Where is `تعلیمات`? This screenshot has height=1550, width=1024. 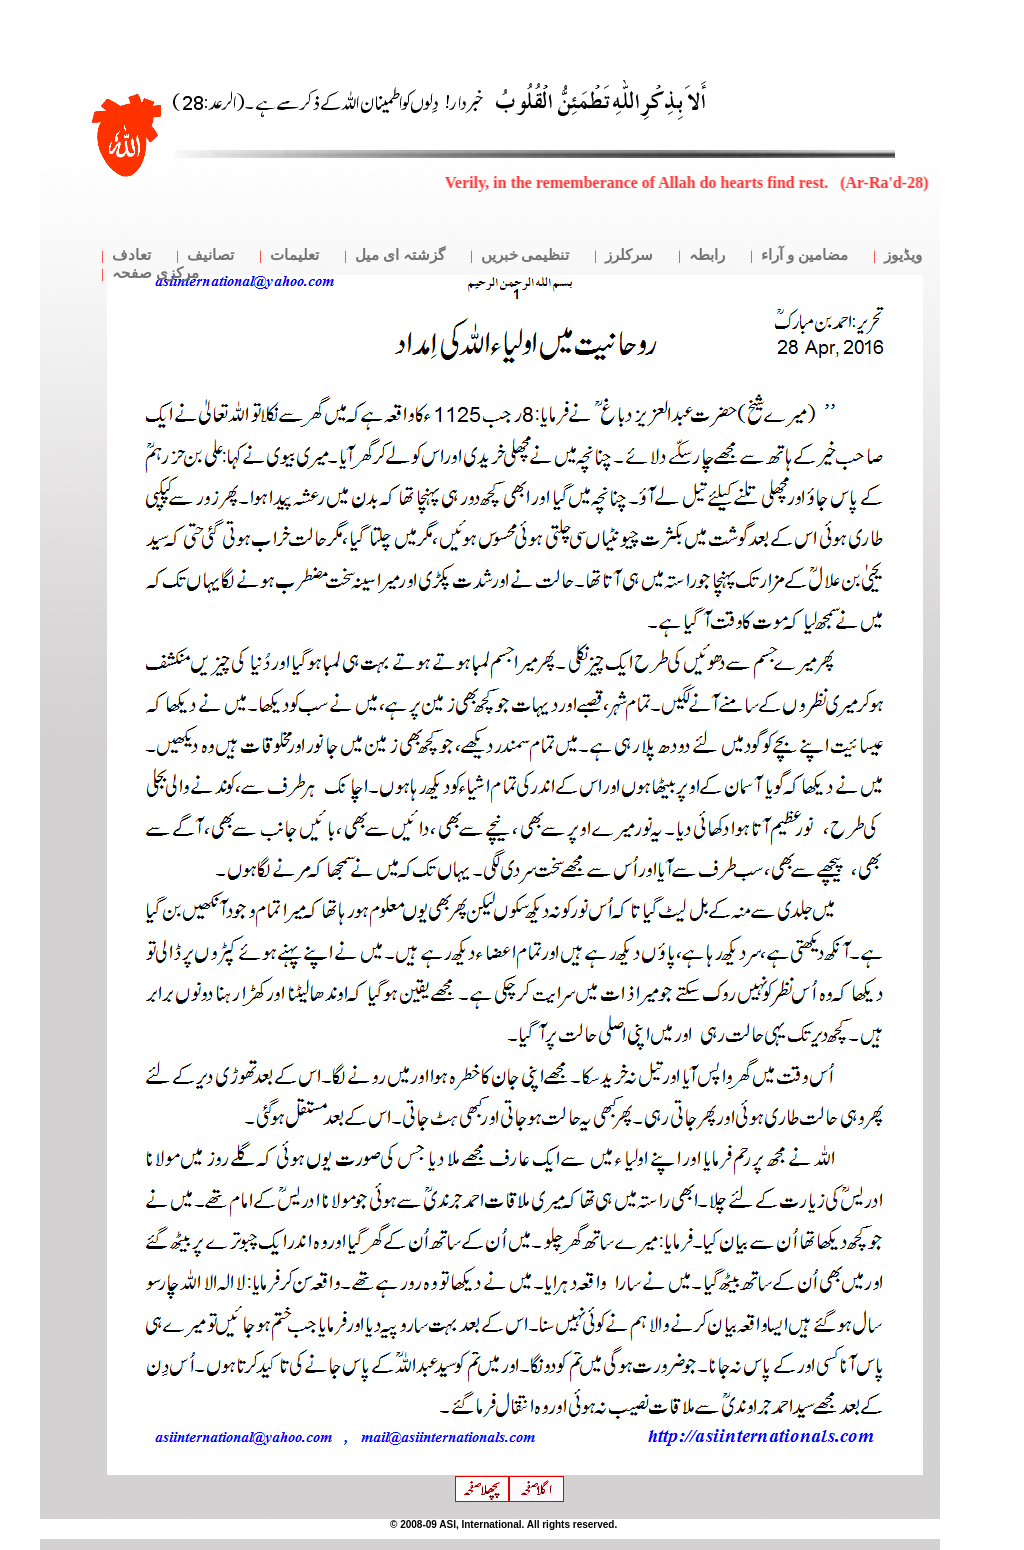 تعلیمات is located at coordinates (294, 255).